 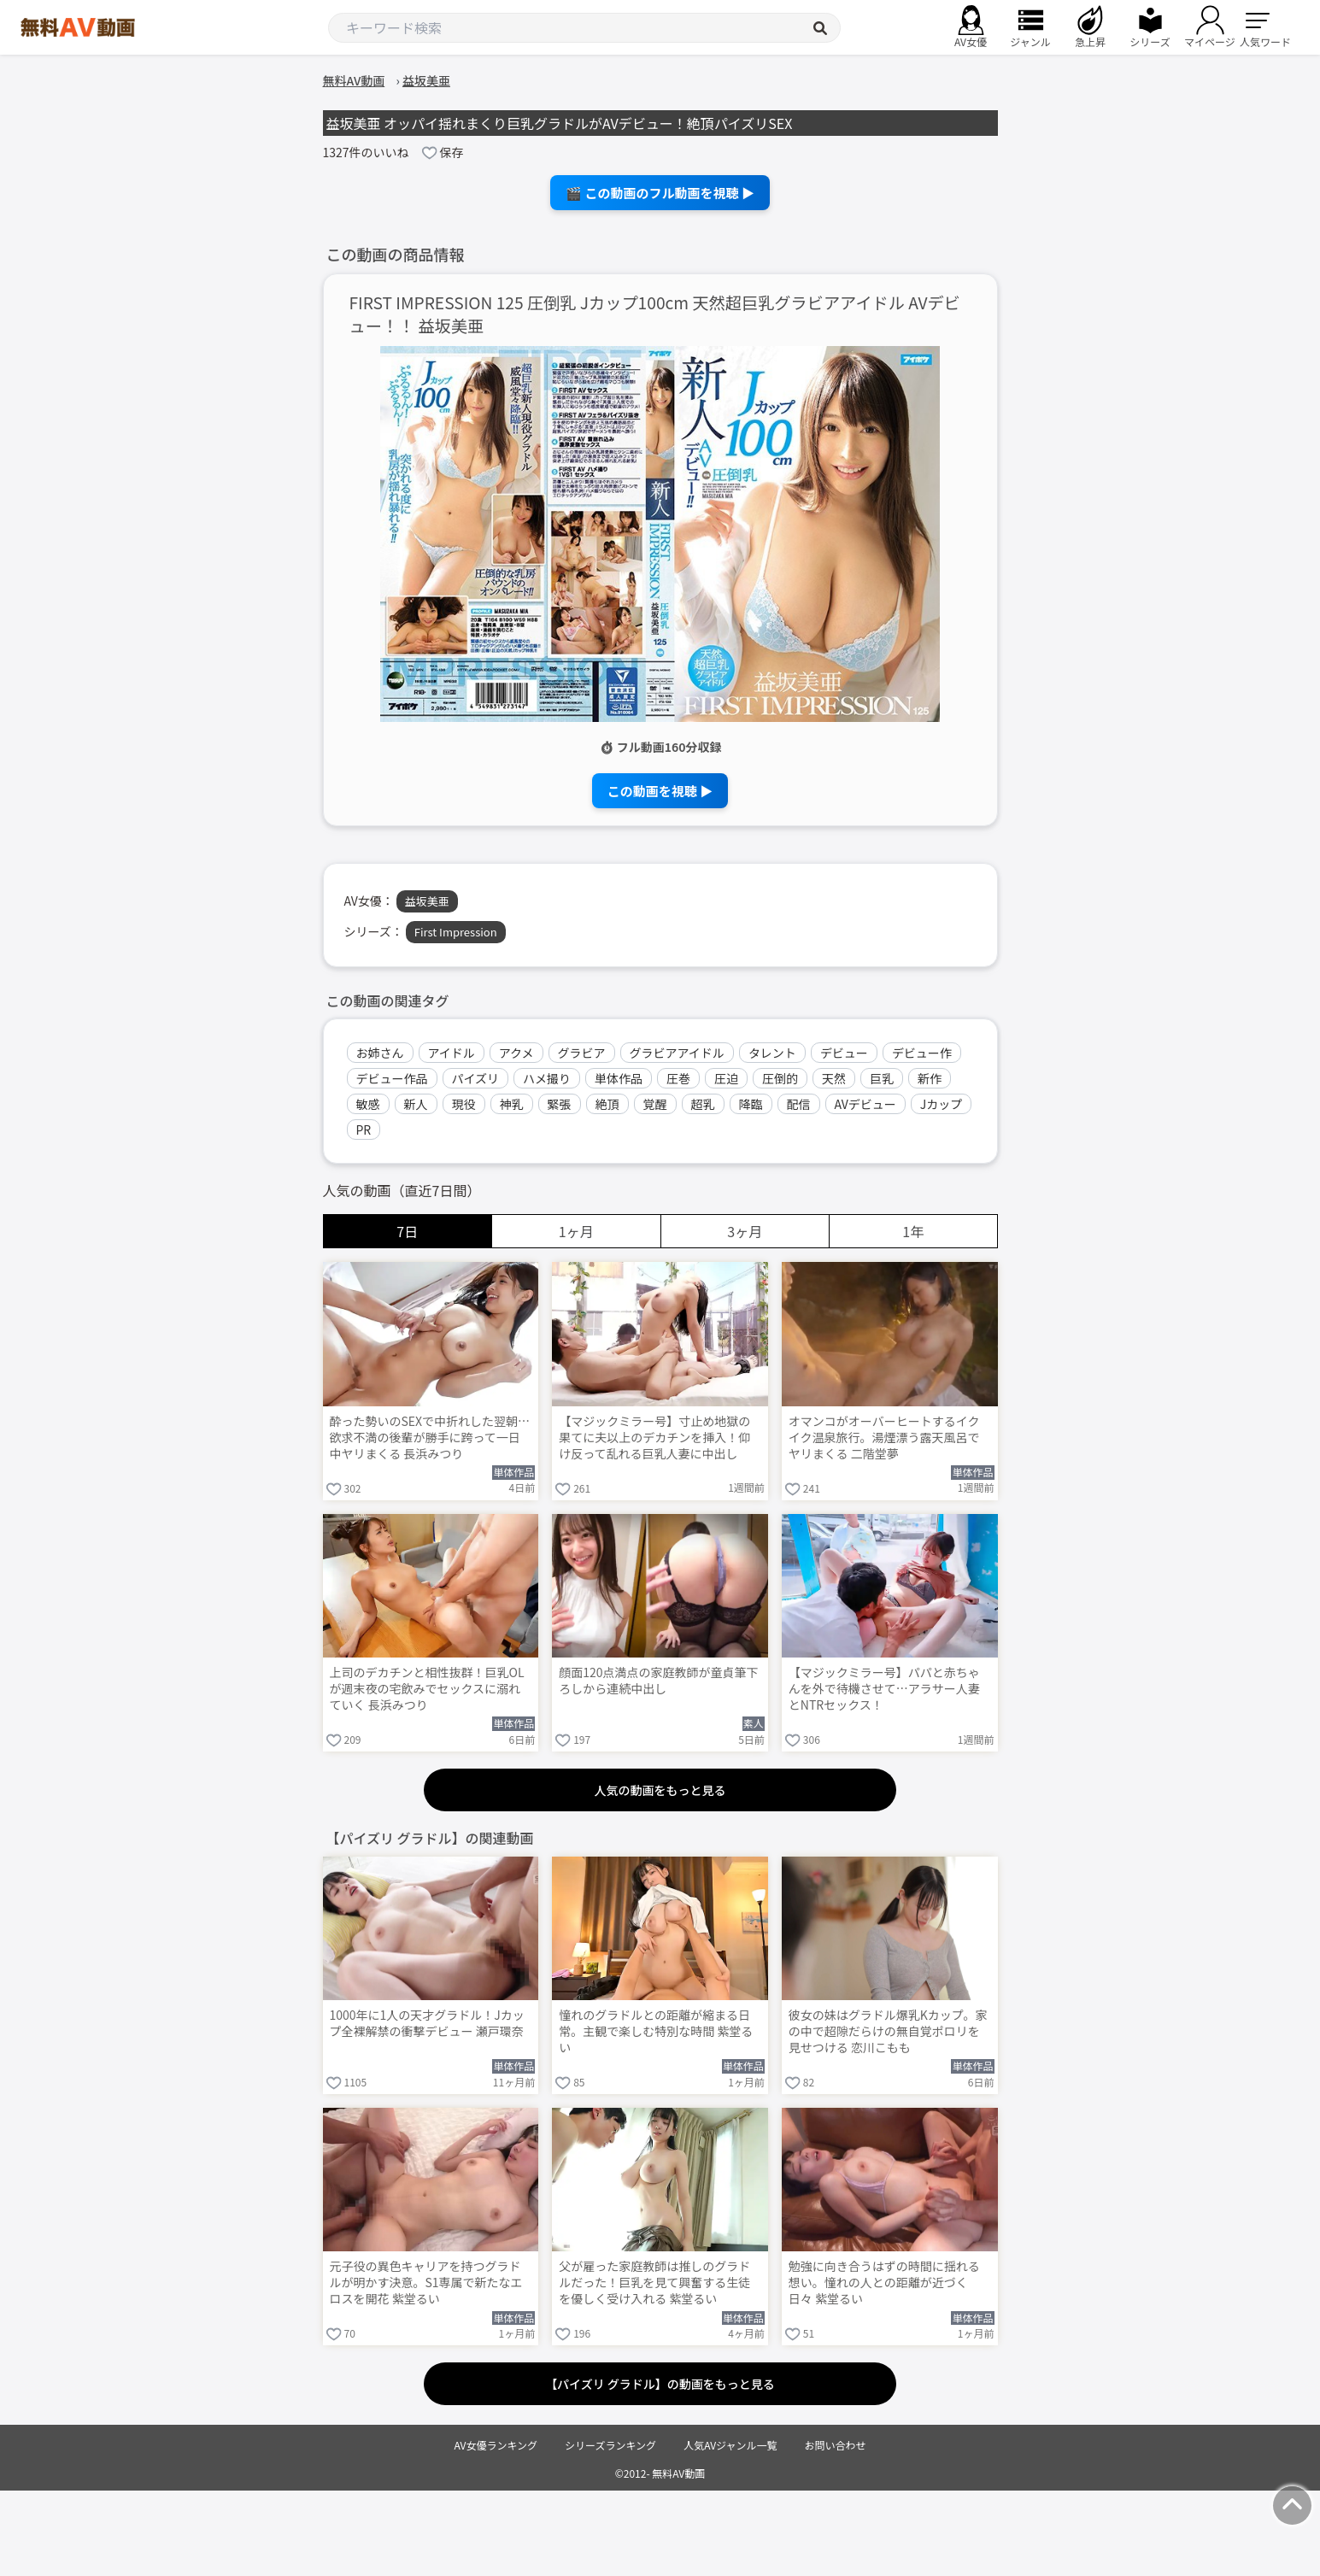 What do you see at coordinates (364, 1129) in the screenshot?
I see `PR` at bounding box center [364, 1129].